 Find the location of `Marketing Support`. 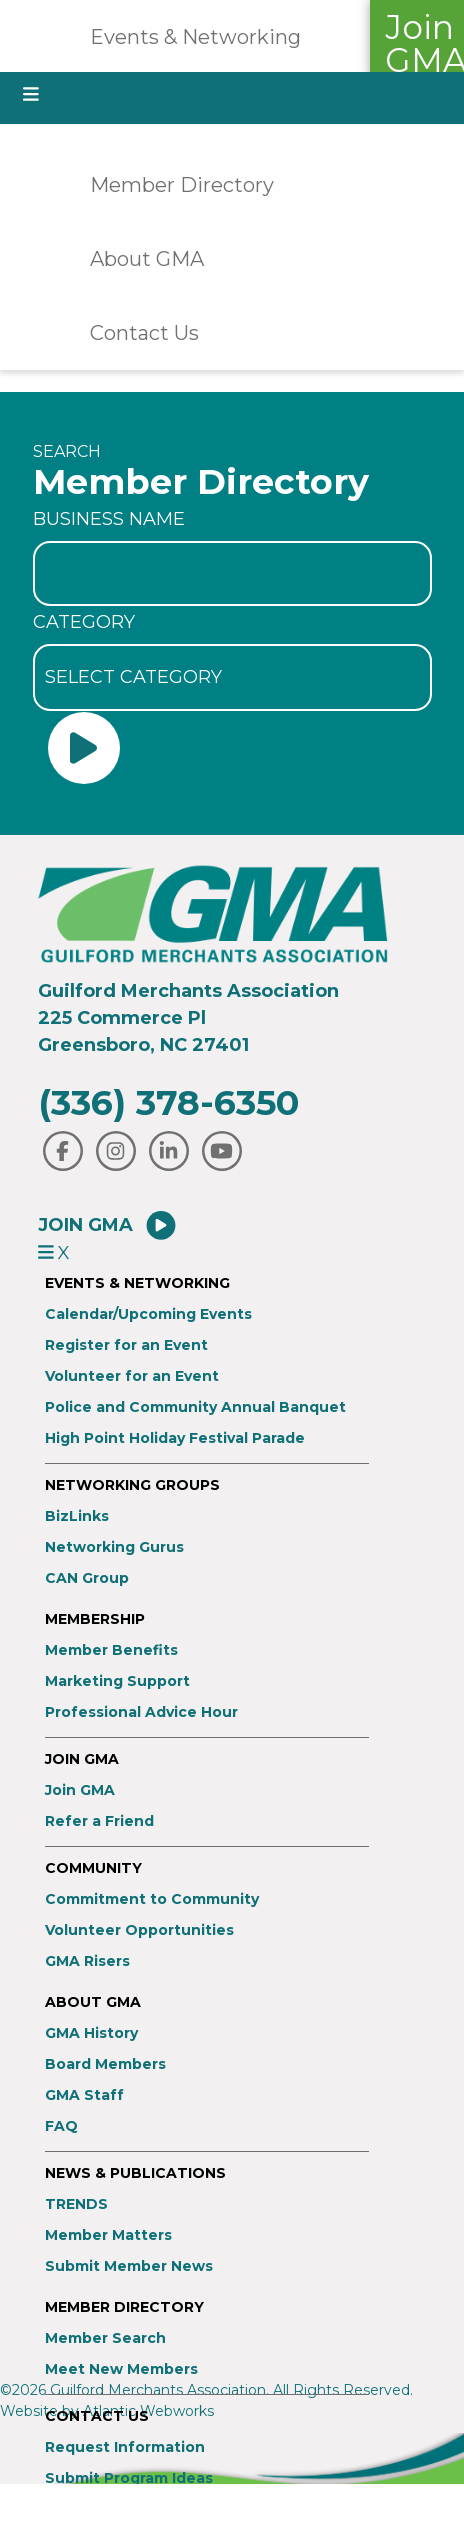

Marketing Support is located at coordinates (117, 1681).